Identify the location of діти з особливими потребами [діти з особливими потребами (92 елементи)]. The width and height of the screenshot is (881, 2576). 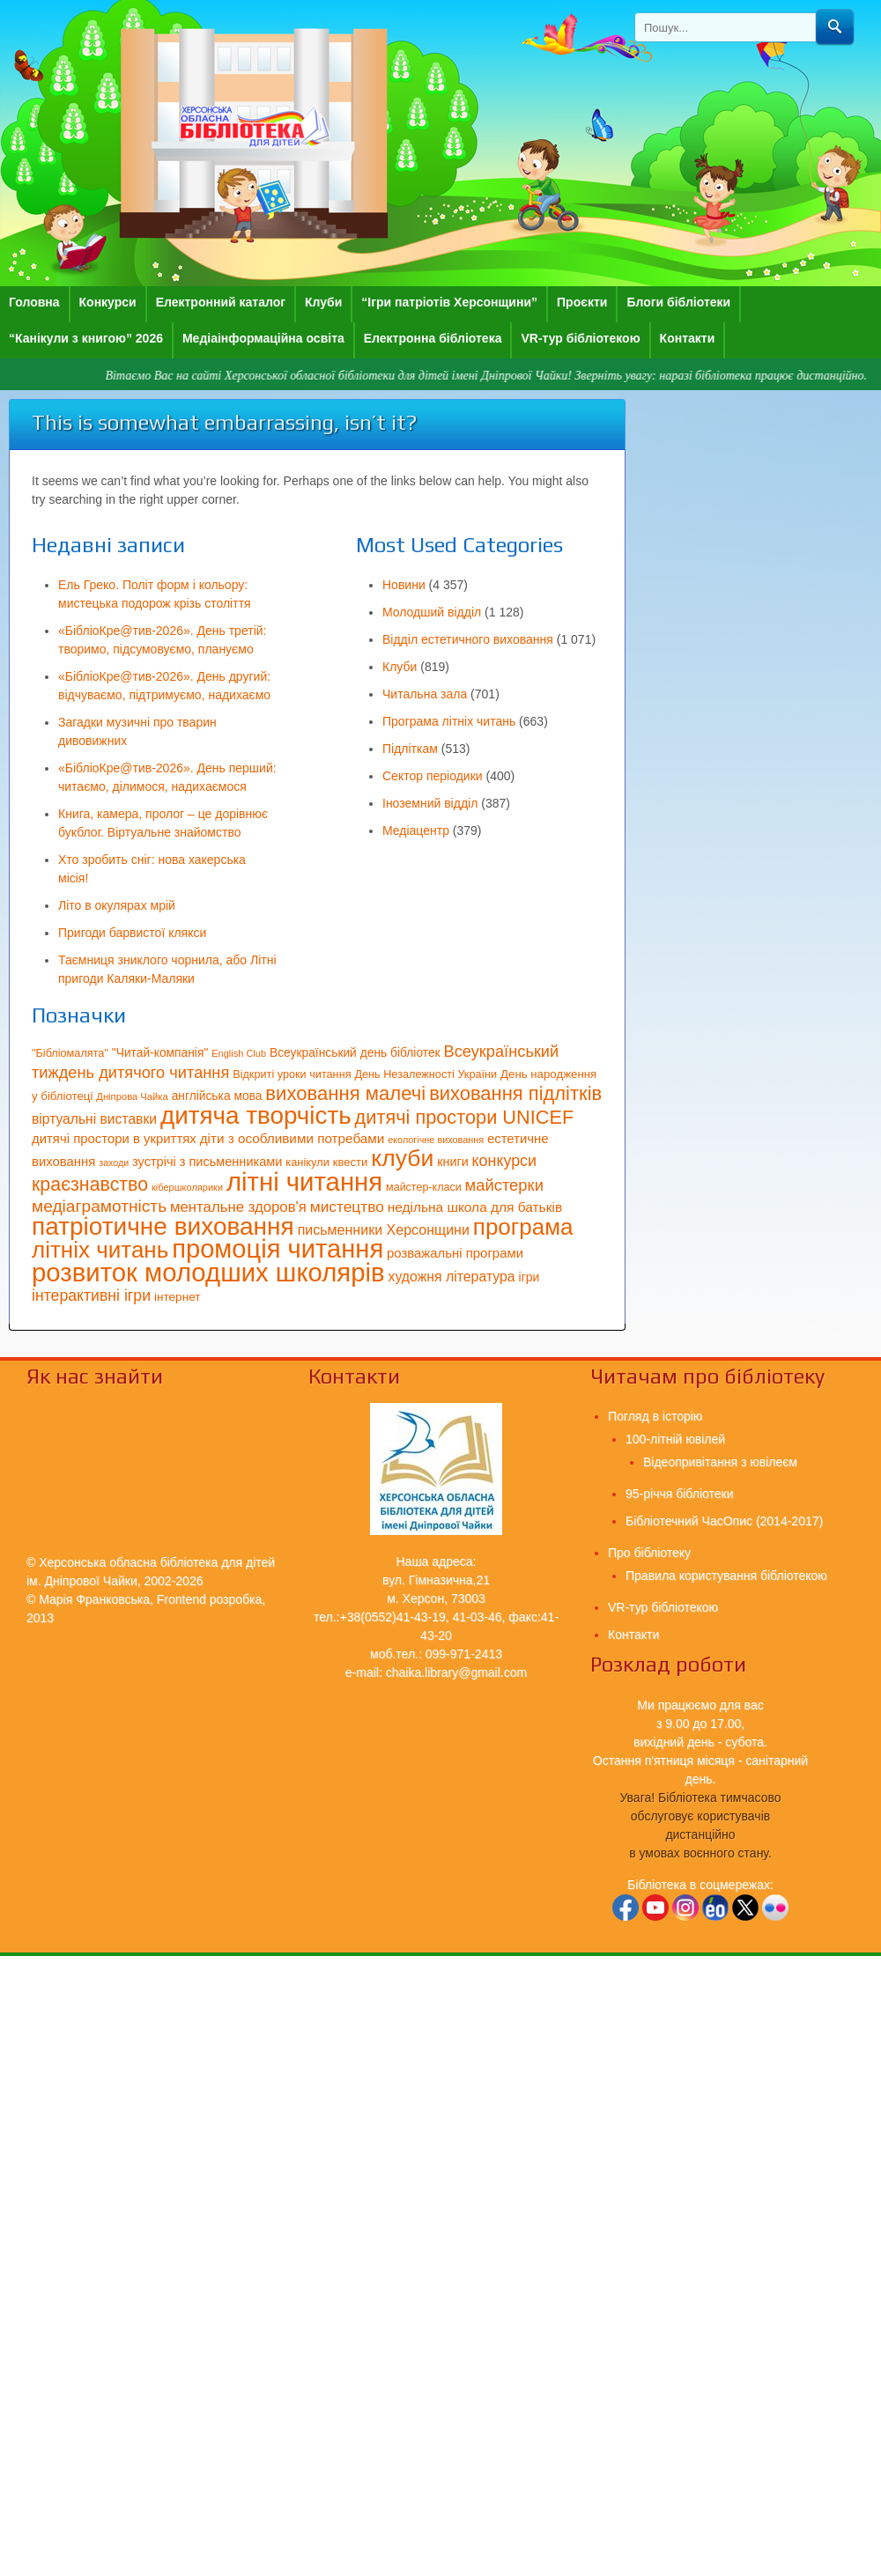
(292, 1138).